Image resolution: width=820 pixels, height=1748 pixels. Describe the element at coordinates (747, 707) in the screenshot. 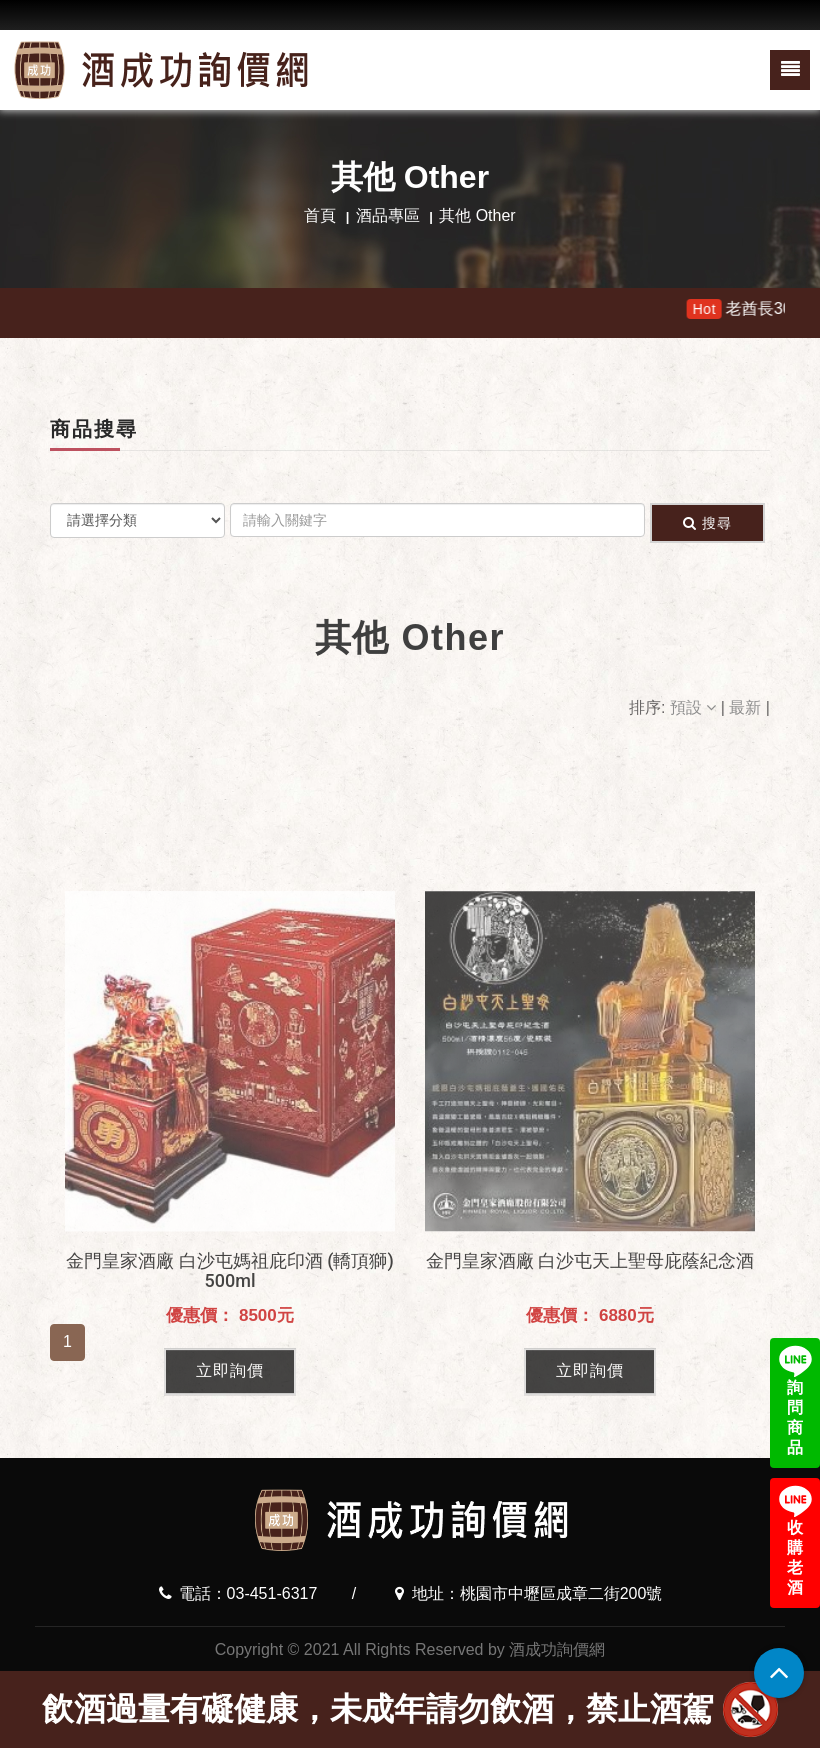

I see `最新` at that location.